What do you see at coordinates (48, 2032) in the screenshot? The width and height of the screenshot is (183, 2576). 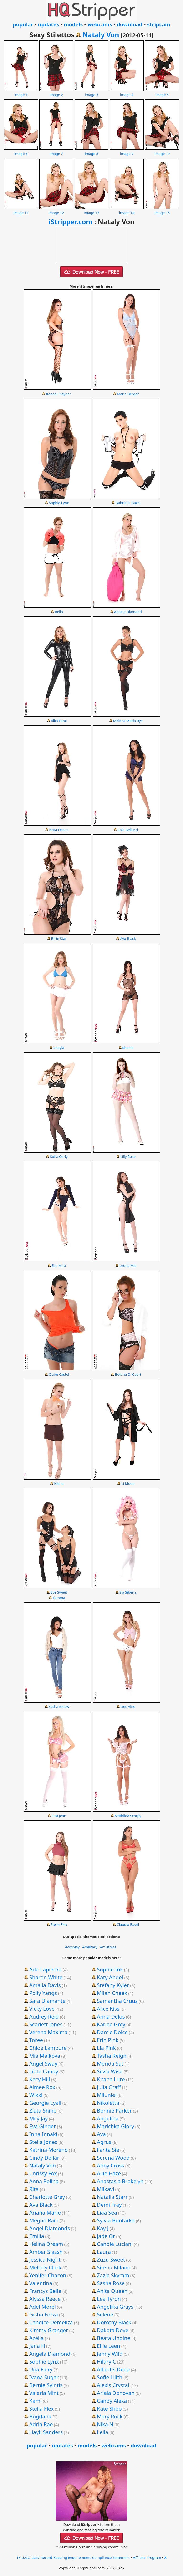 I see `Verena Maxima` at bounding box center [48, 2032].